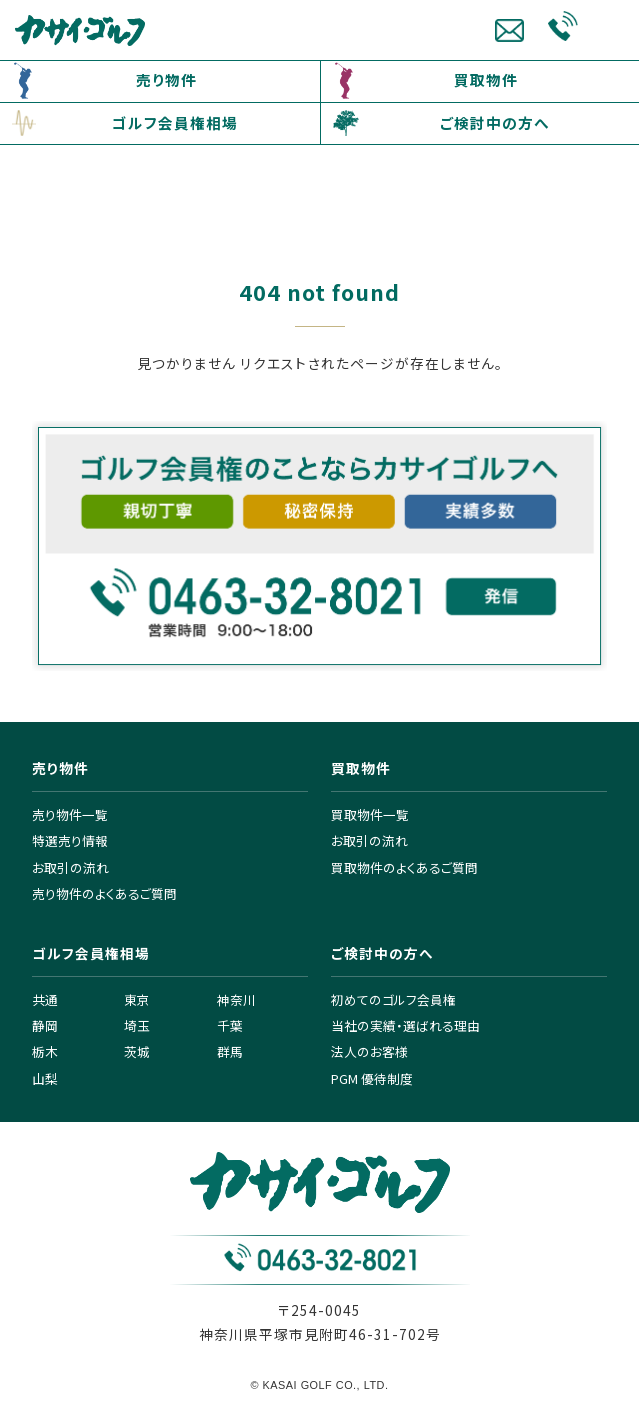 This screenshot has width=639, height=1416. Describe the element at coordinates (45, 999) in the screenshot. I see `共通` at that location.